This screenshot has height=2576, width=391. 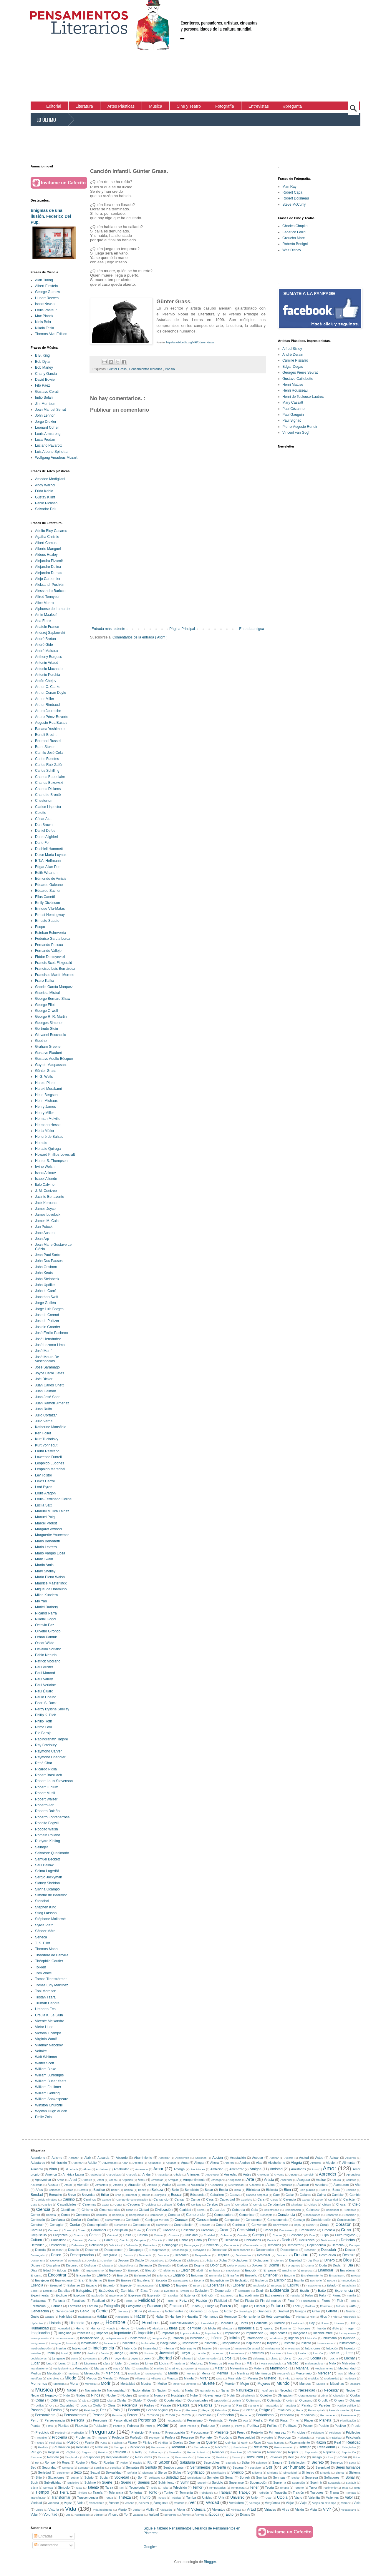 I want to click on Gabriela Mistral, so click(x=47, y=993).